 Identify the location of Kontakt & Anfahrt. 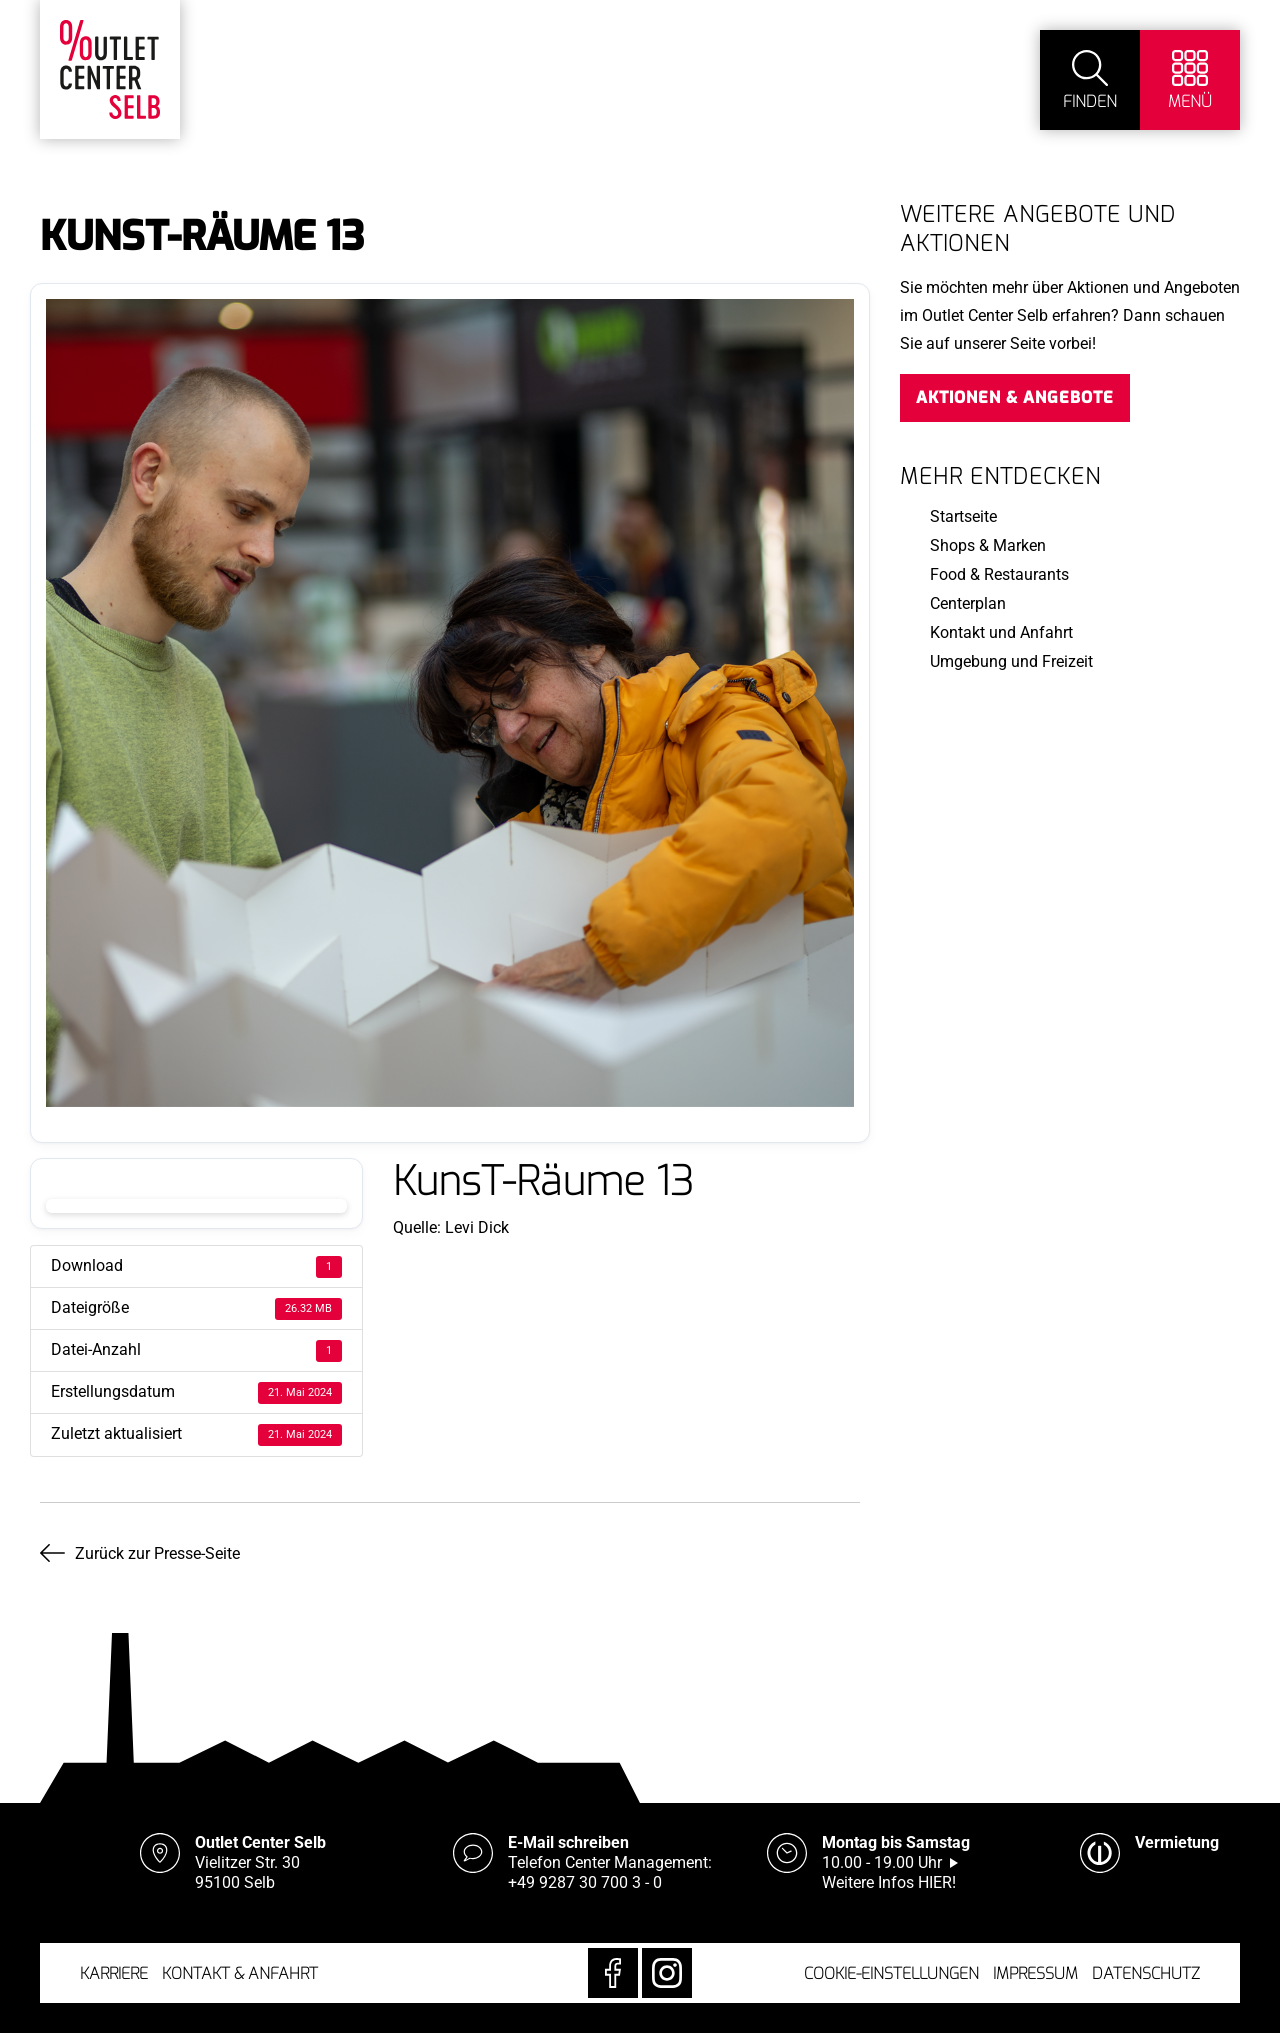
(240, 1973).